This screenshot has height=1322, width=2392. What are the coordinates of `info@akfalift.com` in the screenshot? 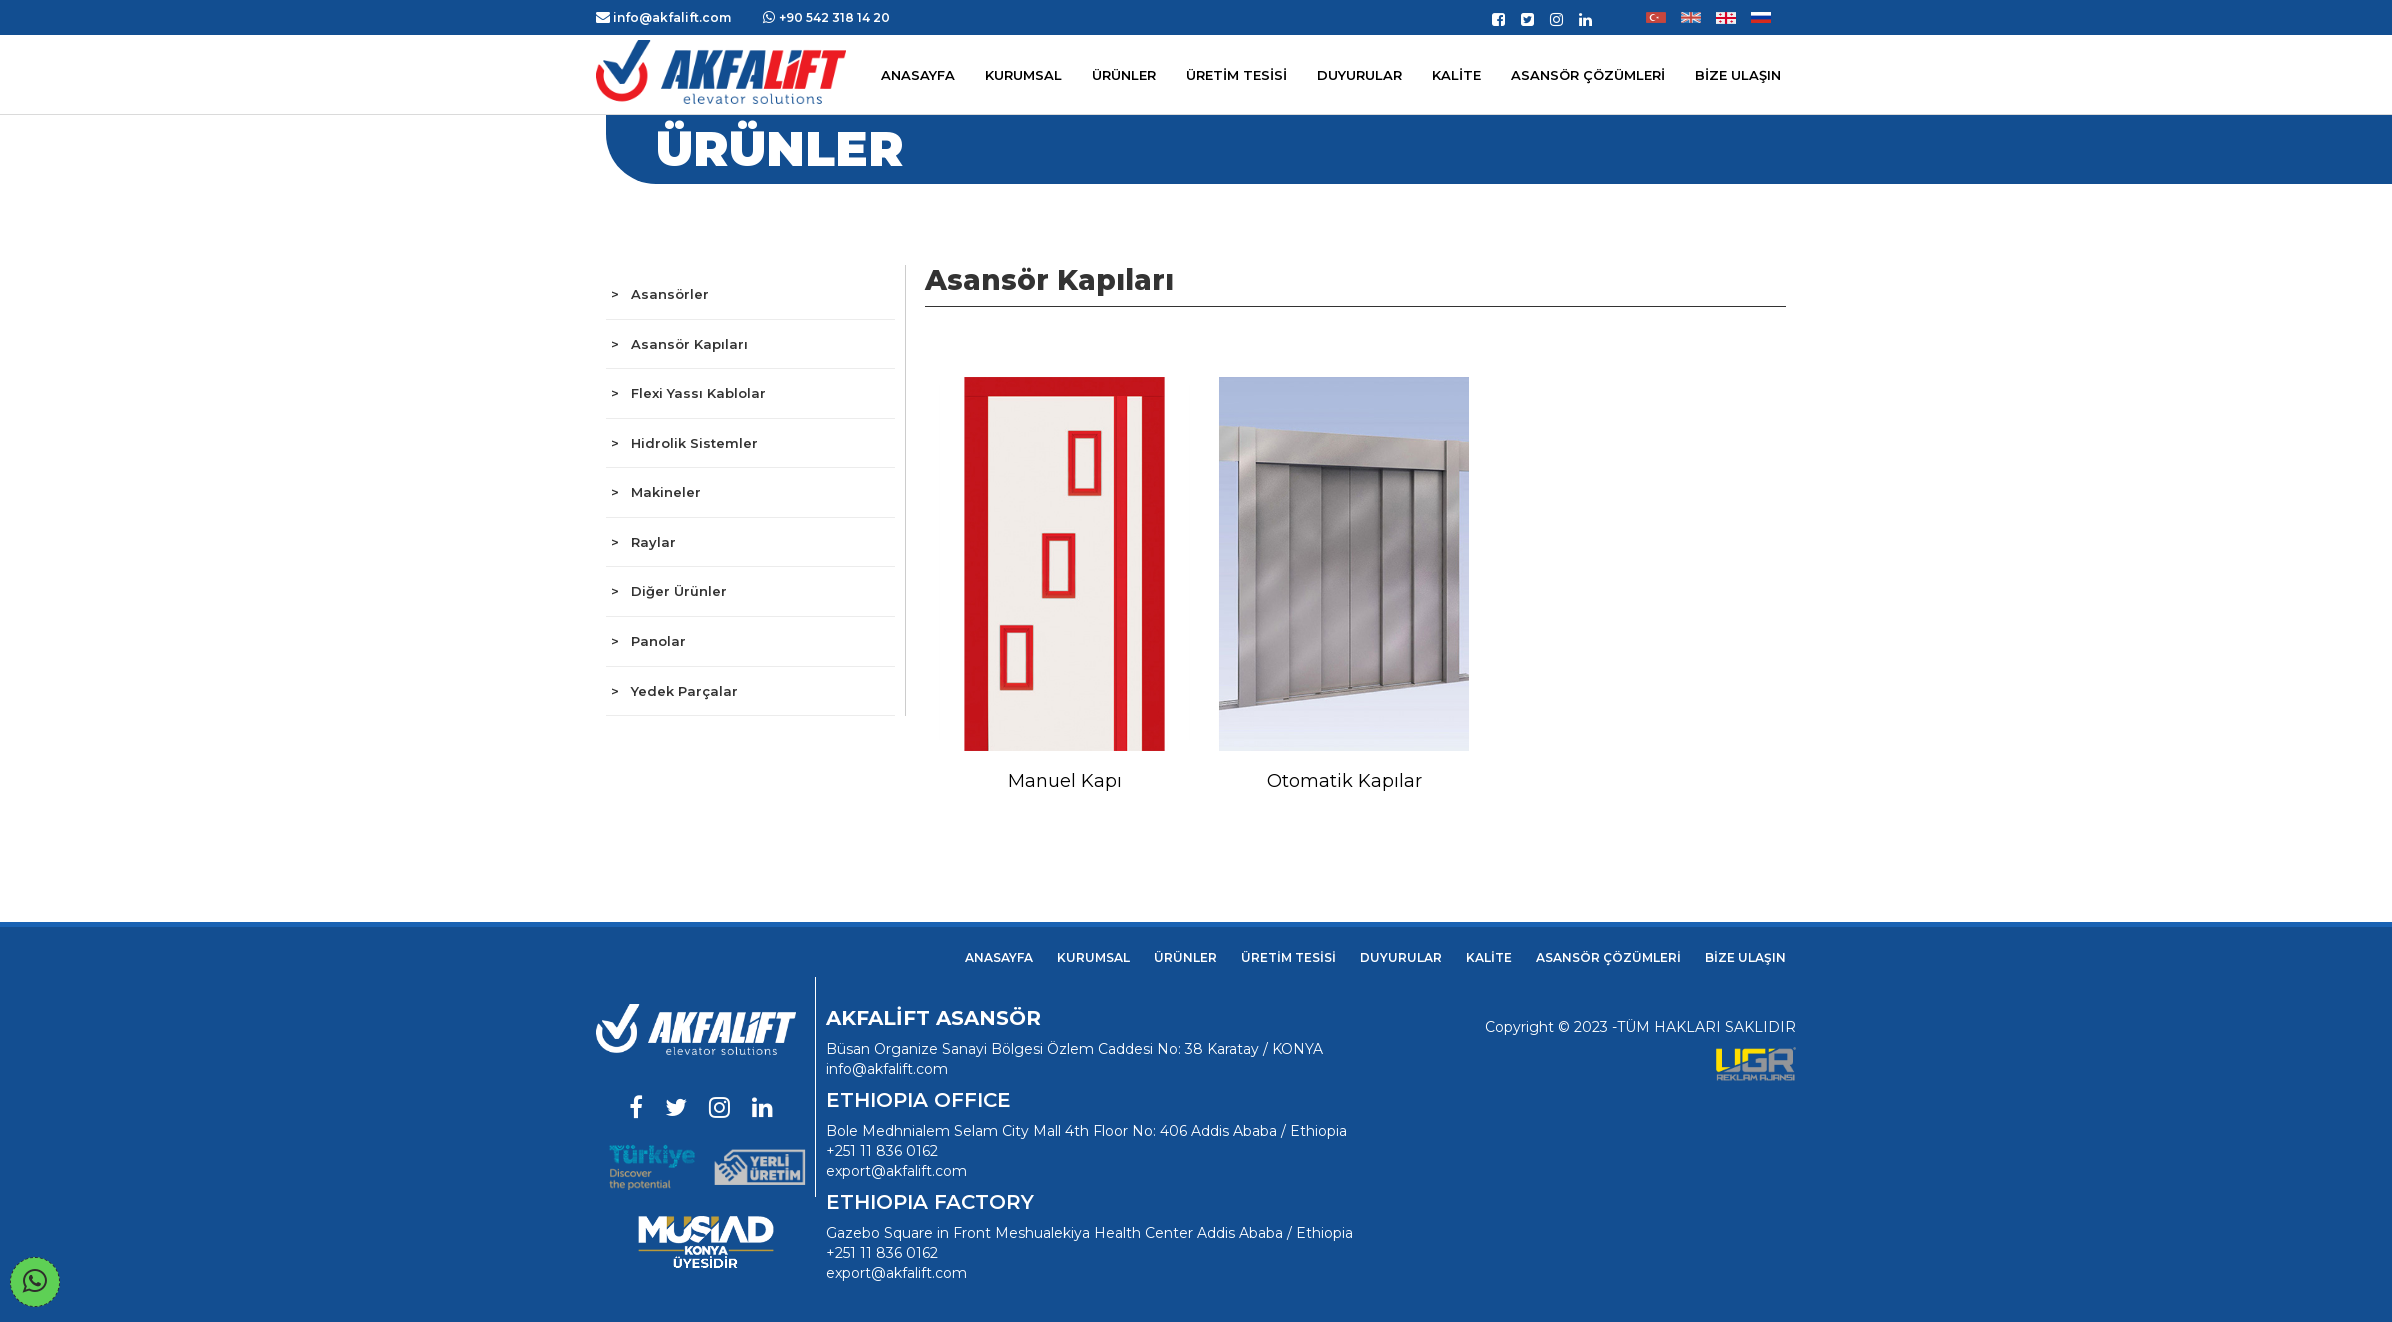 It's located at (887, 1069).